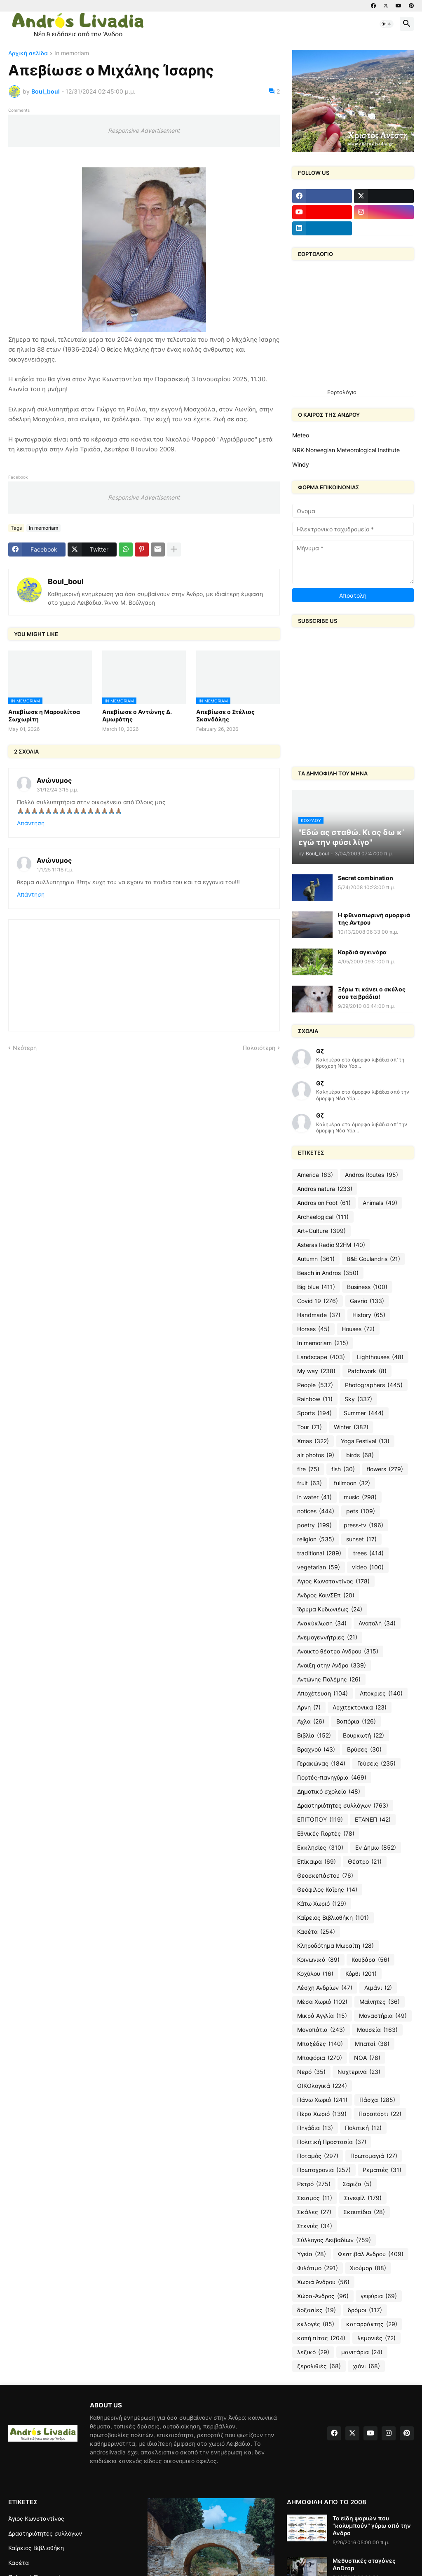 This screenshot has height=2576, width=422. I want to click on Σκάλες, so click(314, 2212).